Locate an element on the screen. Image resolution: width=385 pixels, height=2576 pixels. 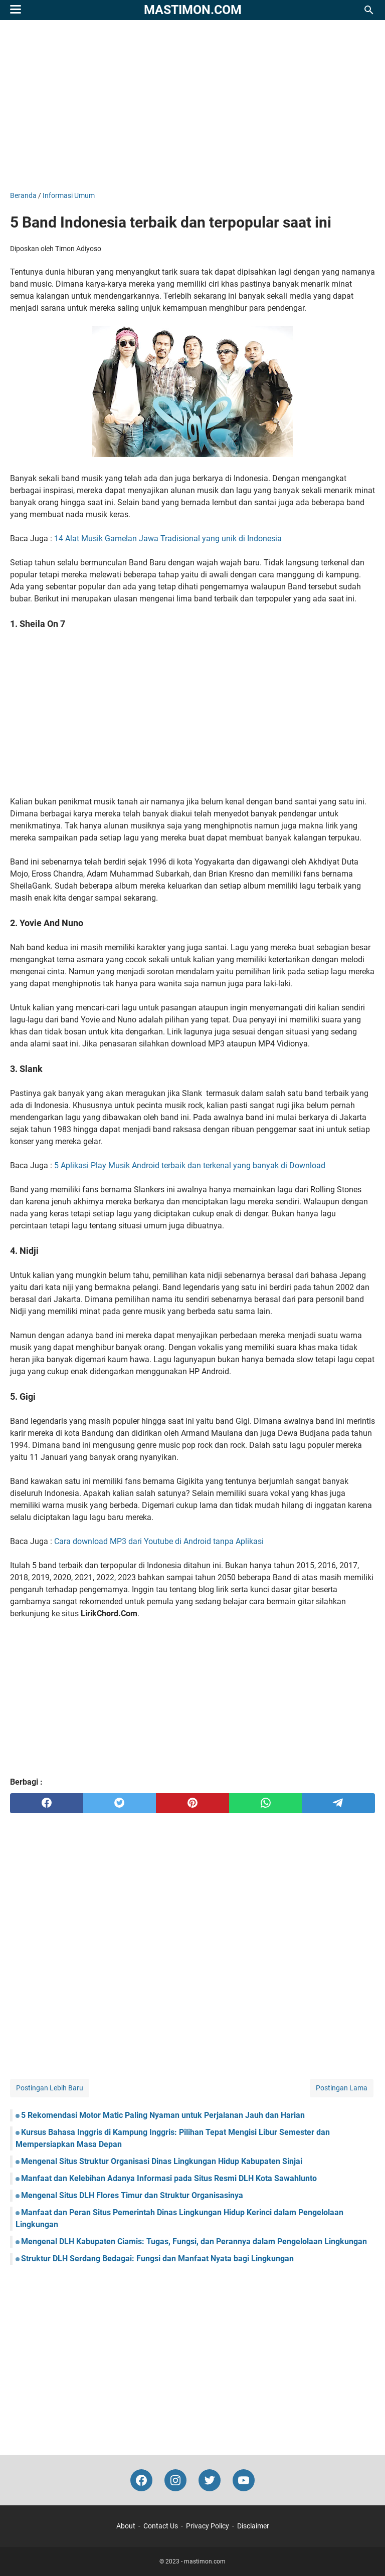
[Cari blog ini] is located at coordinates (369, 10).